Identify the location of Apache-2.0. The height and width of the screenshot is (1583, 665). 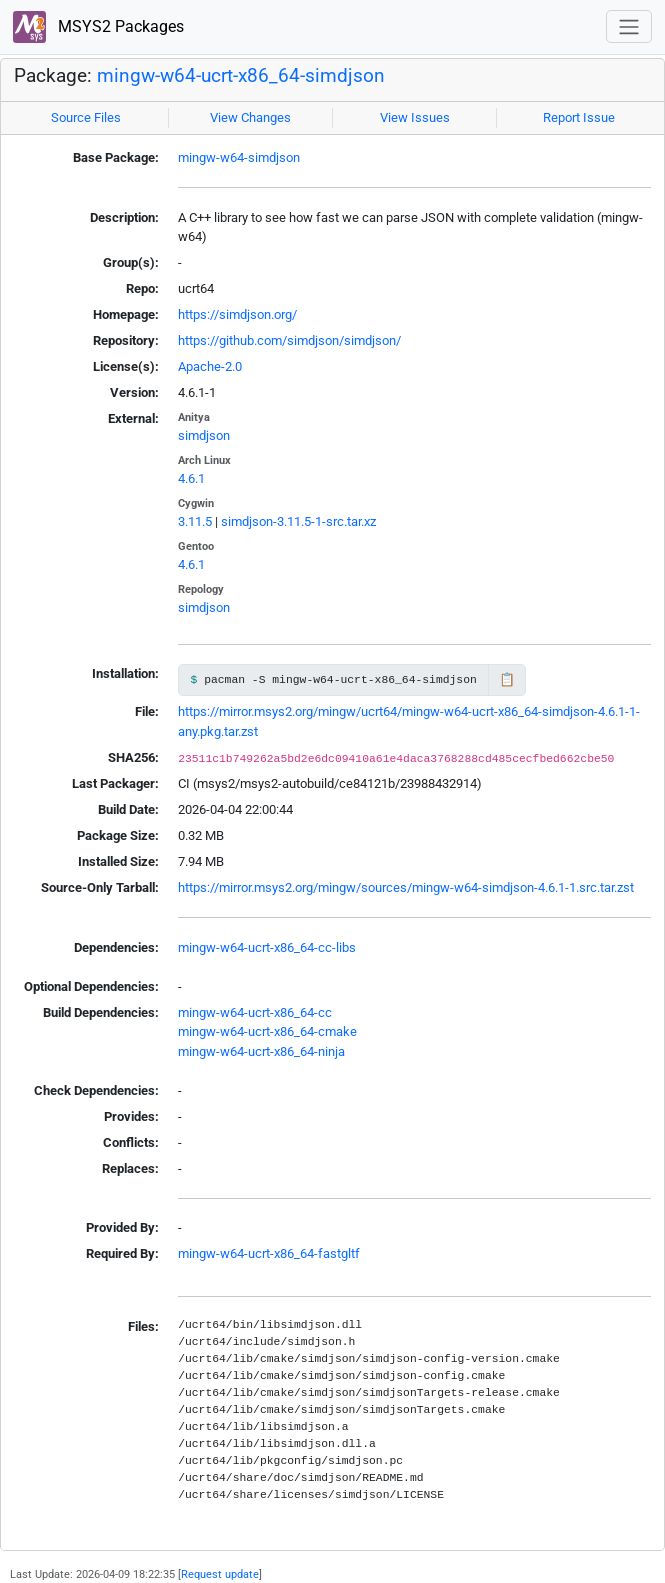
(210, 366).